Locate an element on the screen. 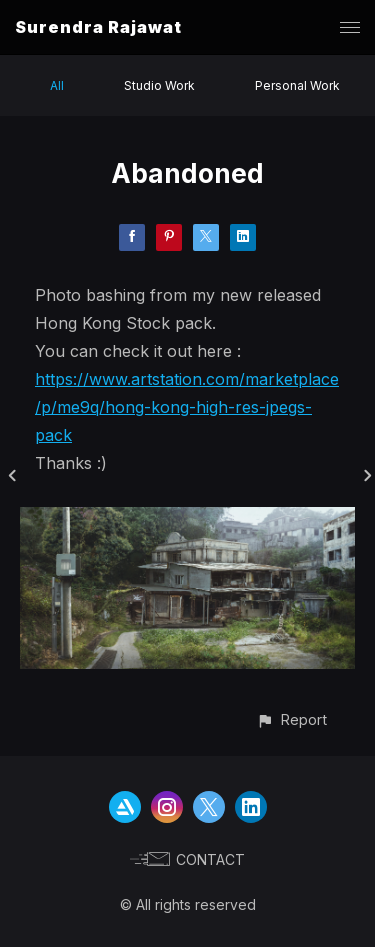 The width and height of the screenshot is (375, 947). All is located at coordinates (57, 85).